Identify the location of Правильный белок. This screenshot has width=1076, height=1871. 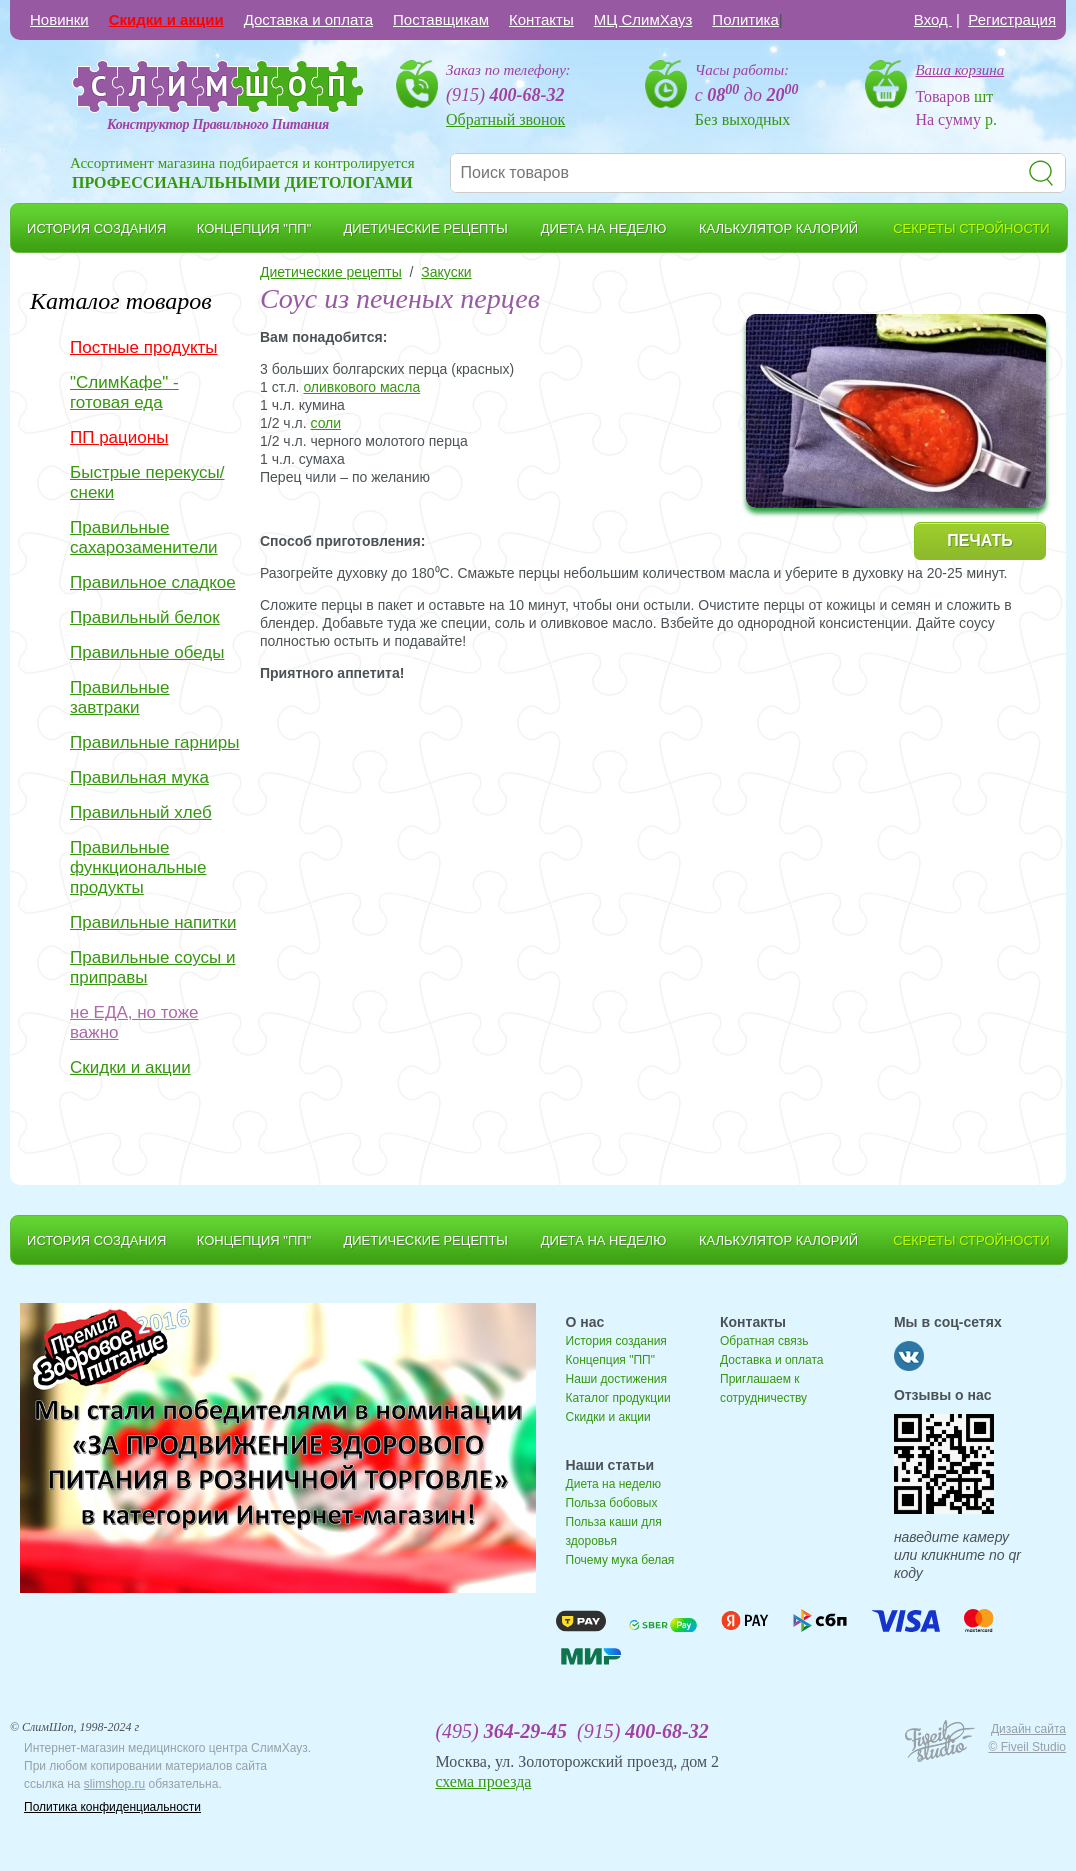
(145, 617).